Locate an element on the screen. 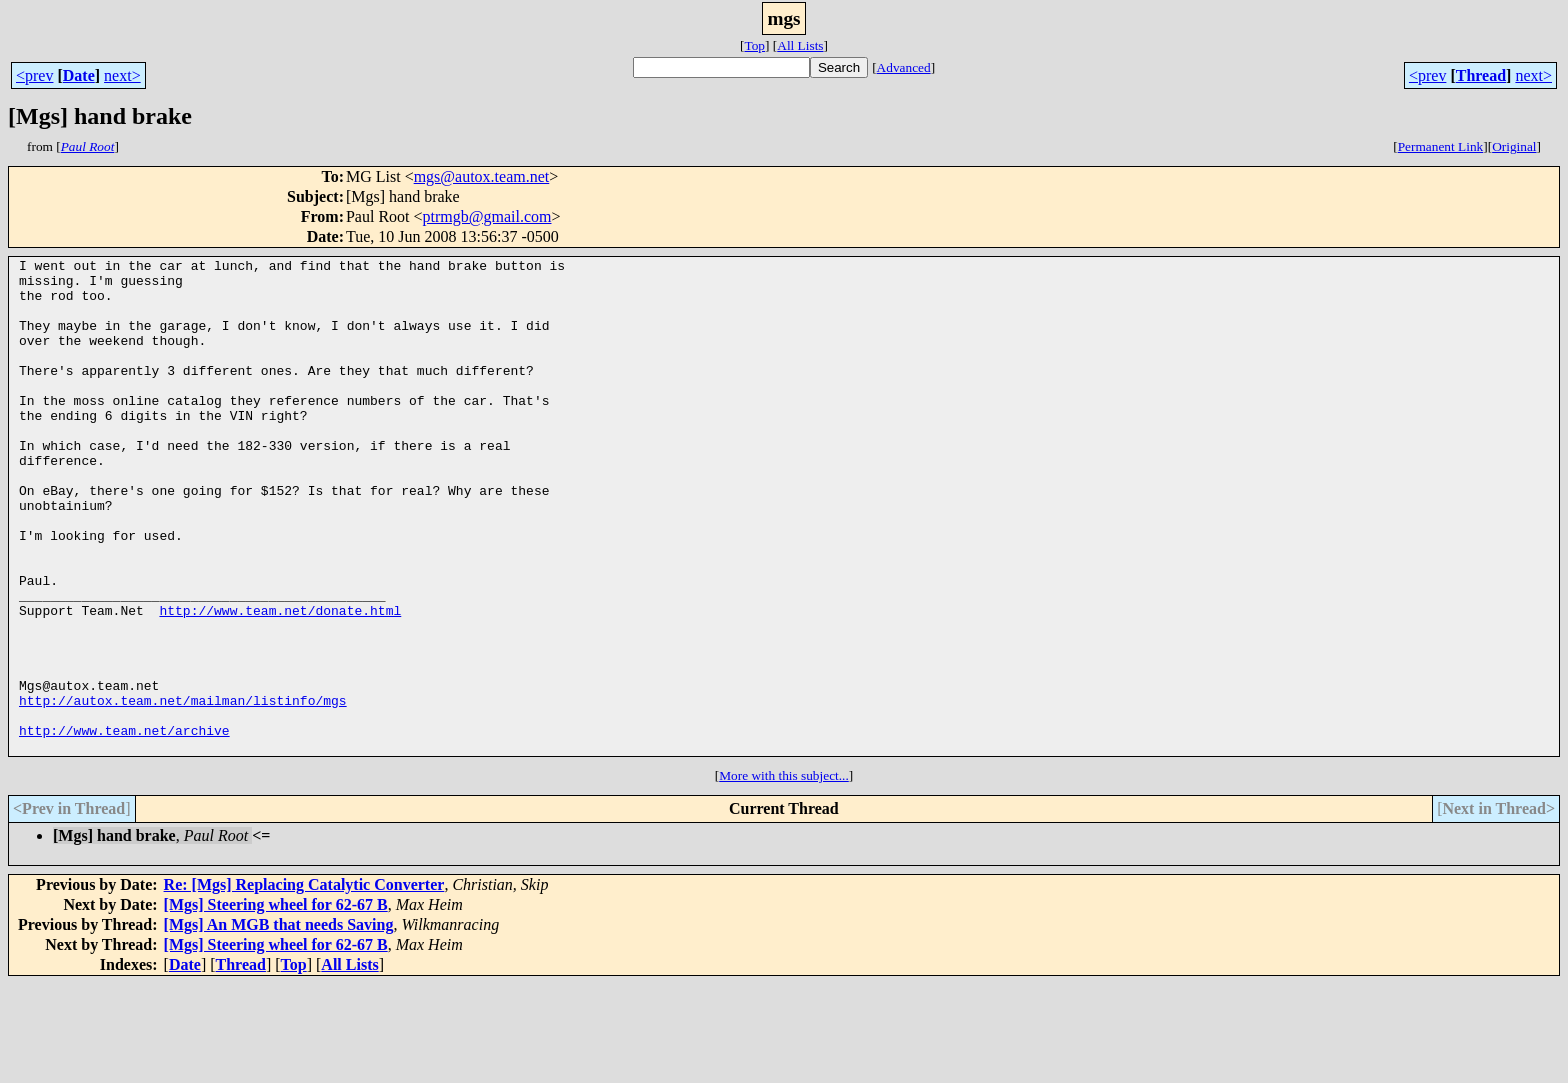 This screenshot has width=1568, height=1083. Top is located at coordinates (754, 45).